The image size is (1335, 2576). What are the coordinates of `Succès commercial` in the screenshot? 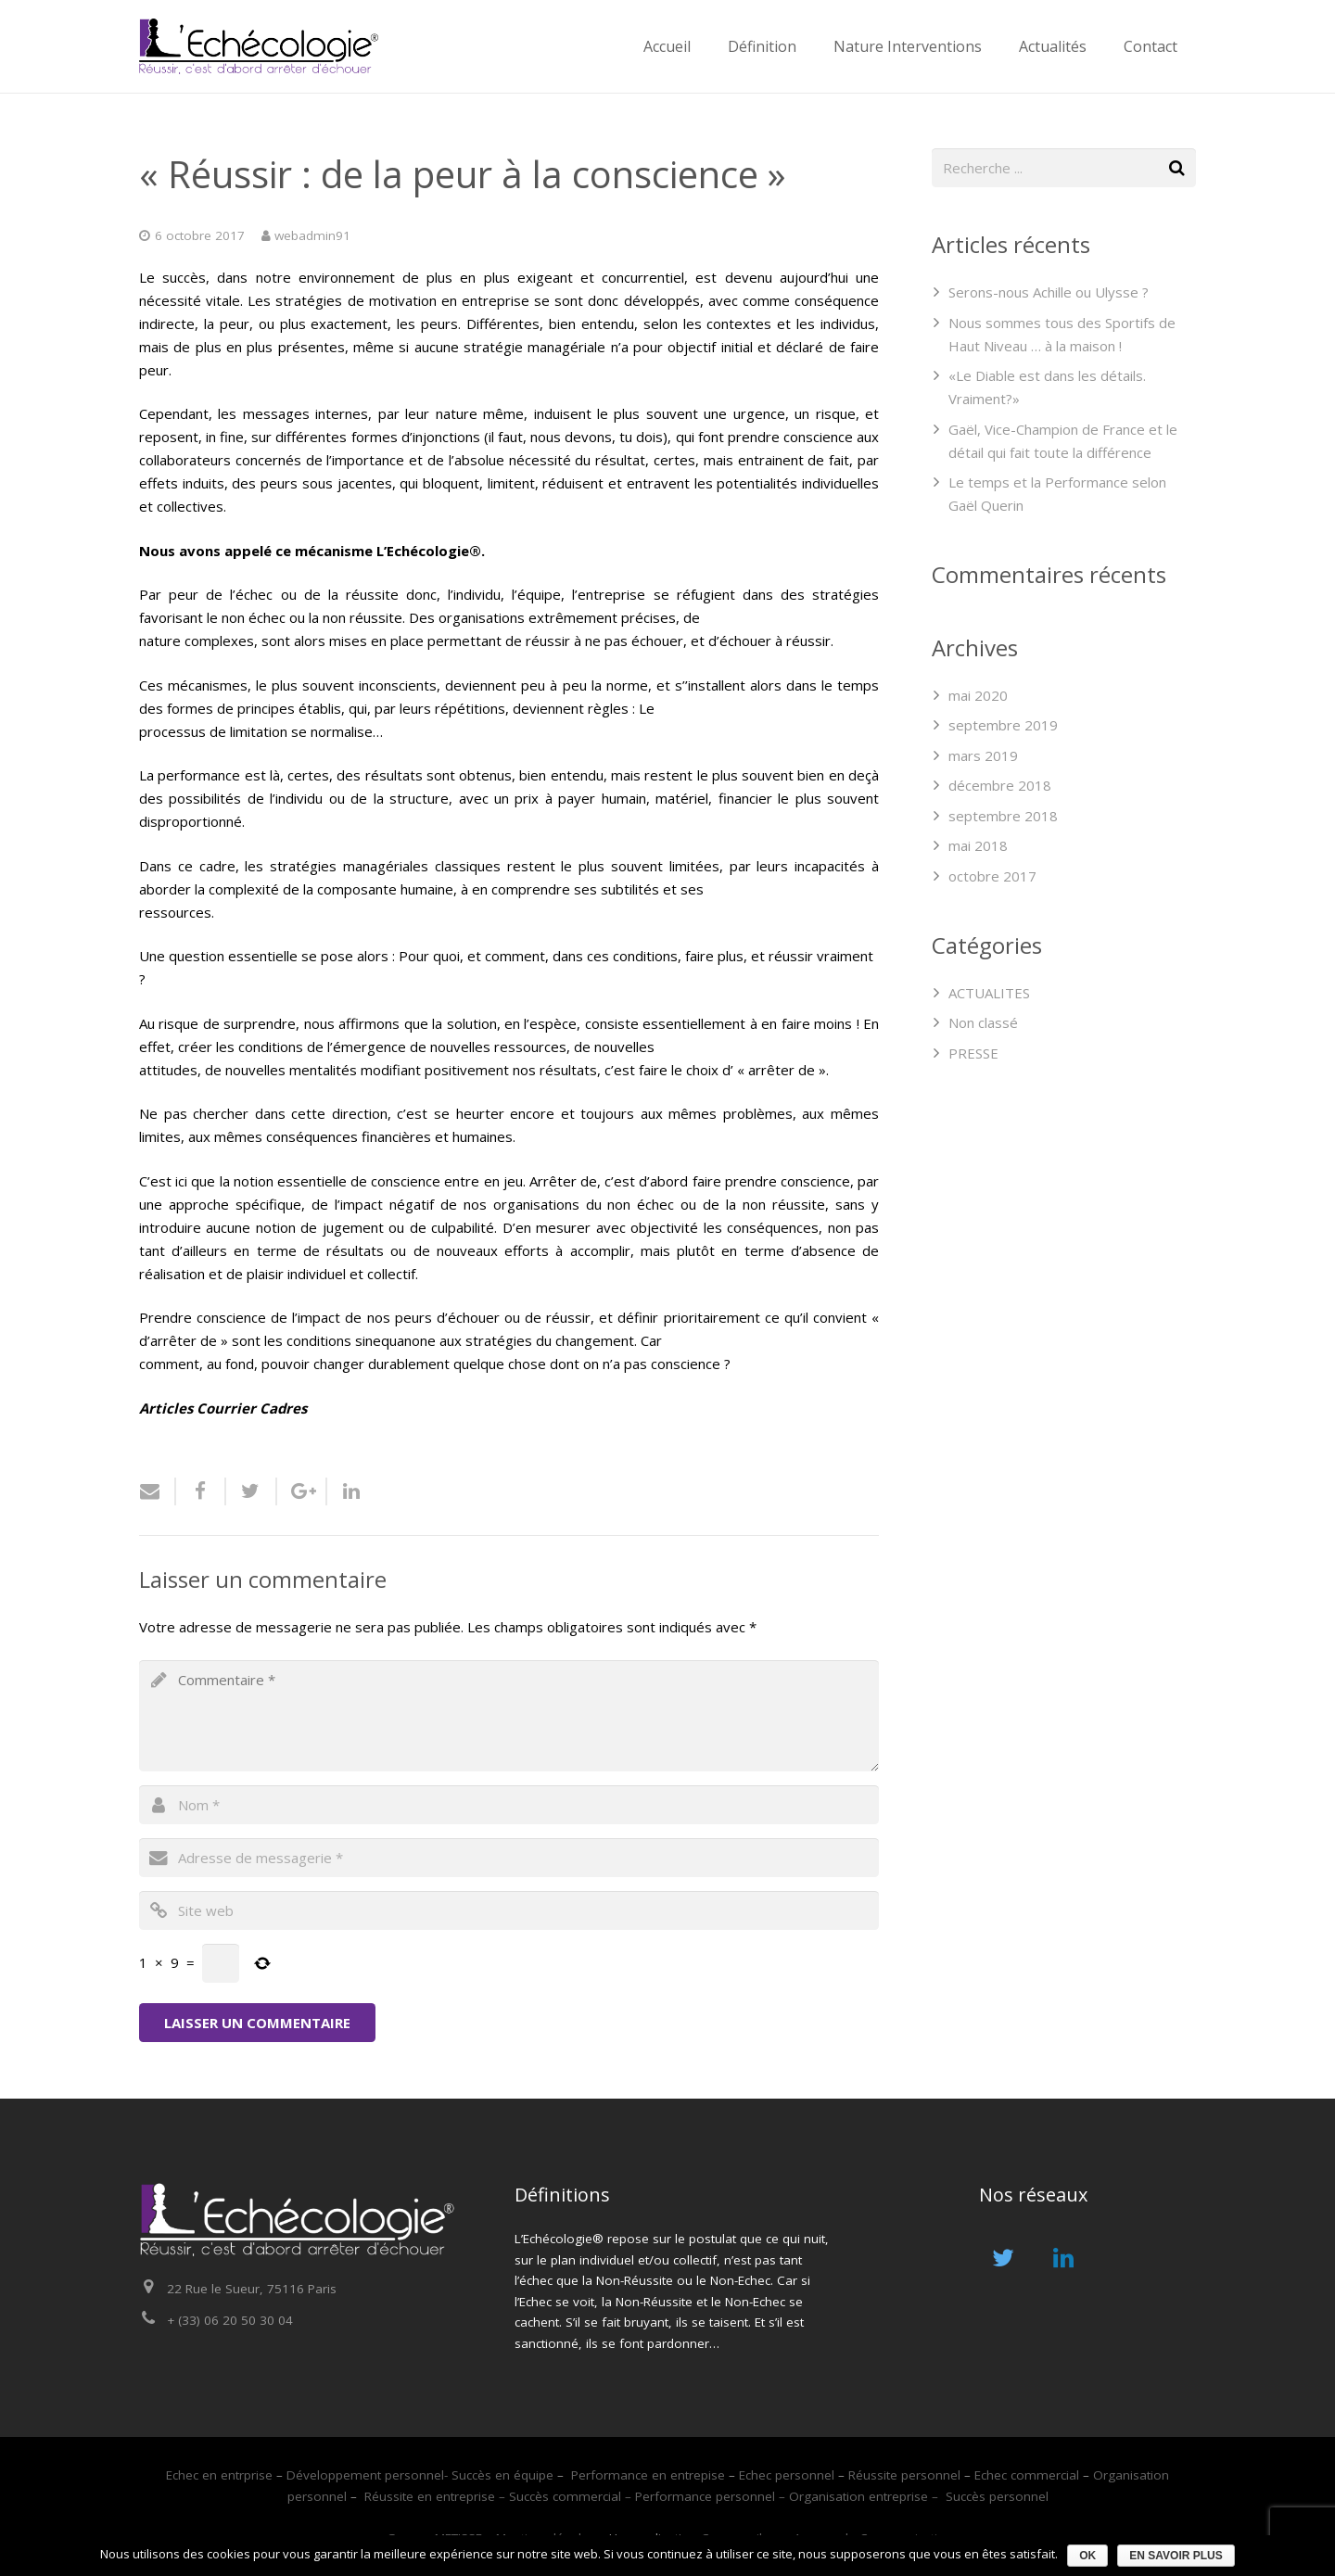 It's located at (565, 2496).